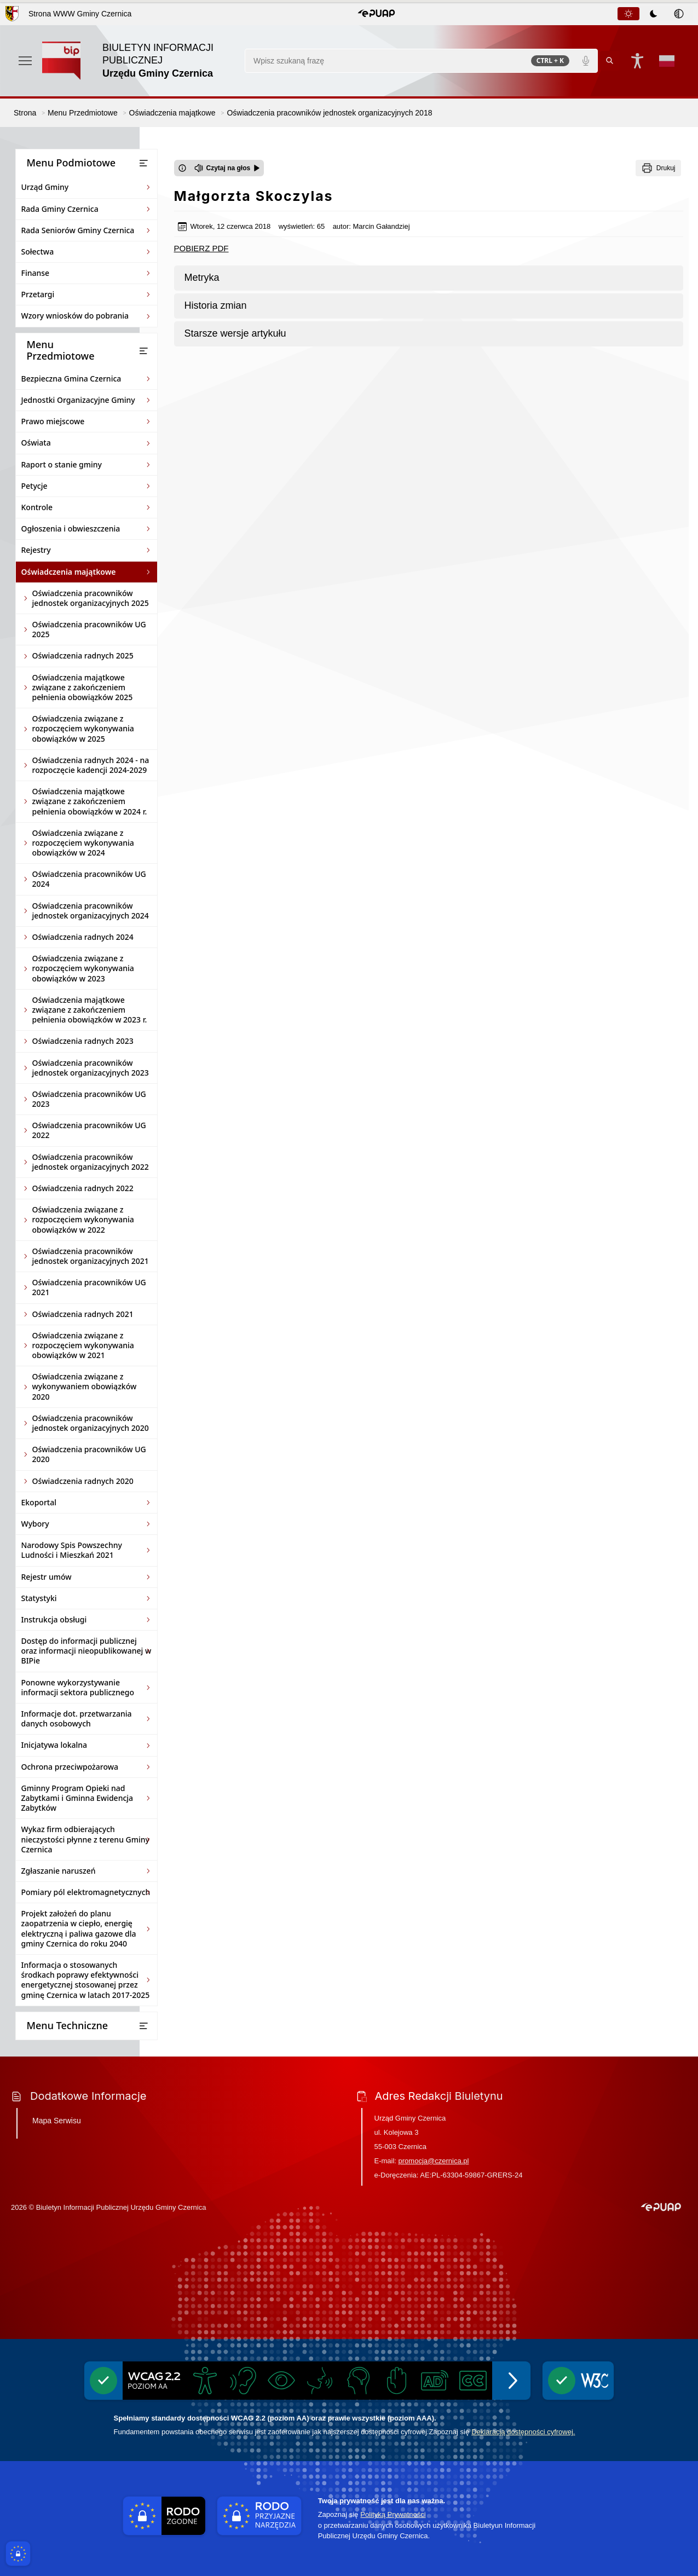 This screenshot has width=698, height=2576. Describe the element at coordinates (35, 273) in the screenshot. I see `Finanse` at that location.